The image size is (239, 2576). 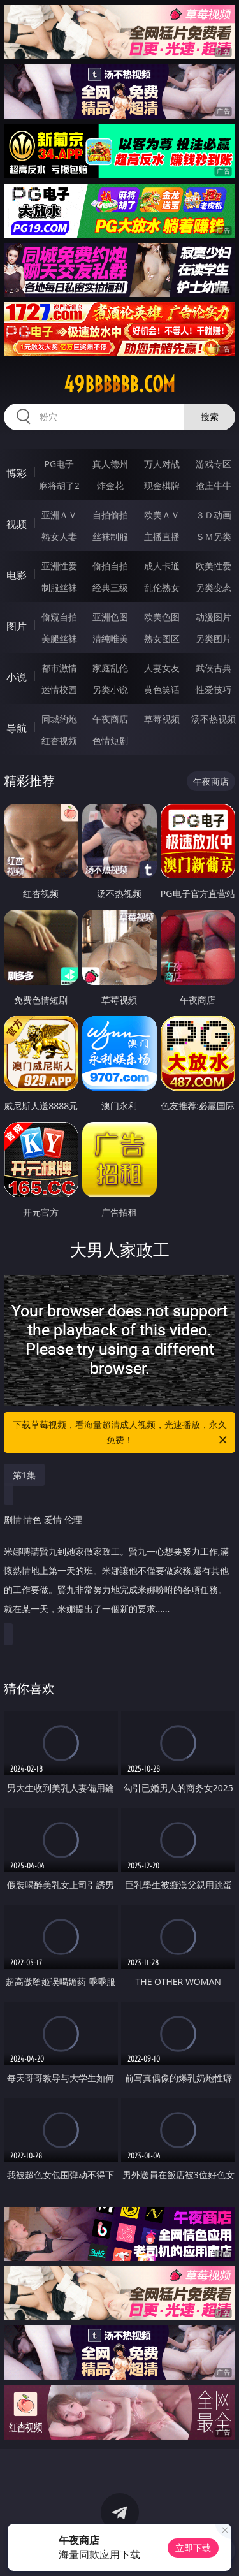 I want to click on ３Ｄ动画, so click(x=213, y=515).